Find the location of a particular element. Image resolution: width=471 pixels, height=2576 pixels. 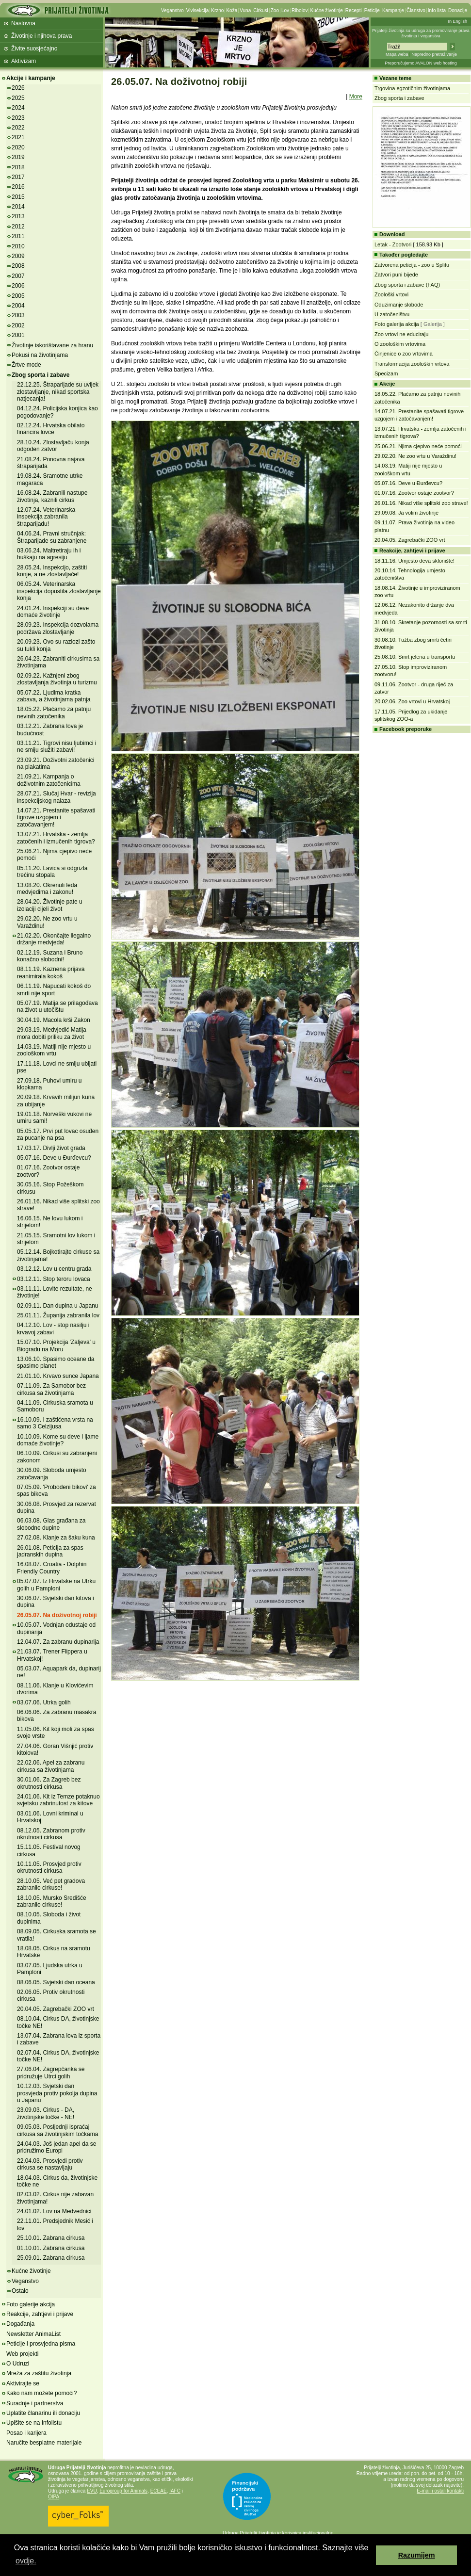

2014 is located at coordinates (18, 206).